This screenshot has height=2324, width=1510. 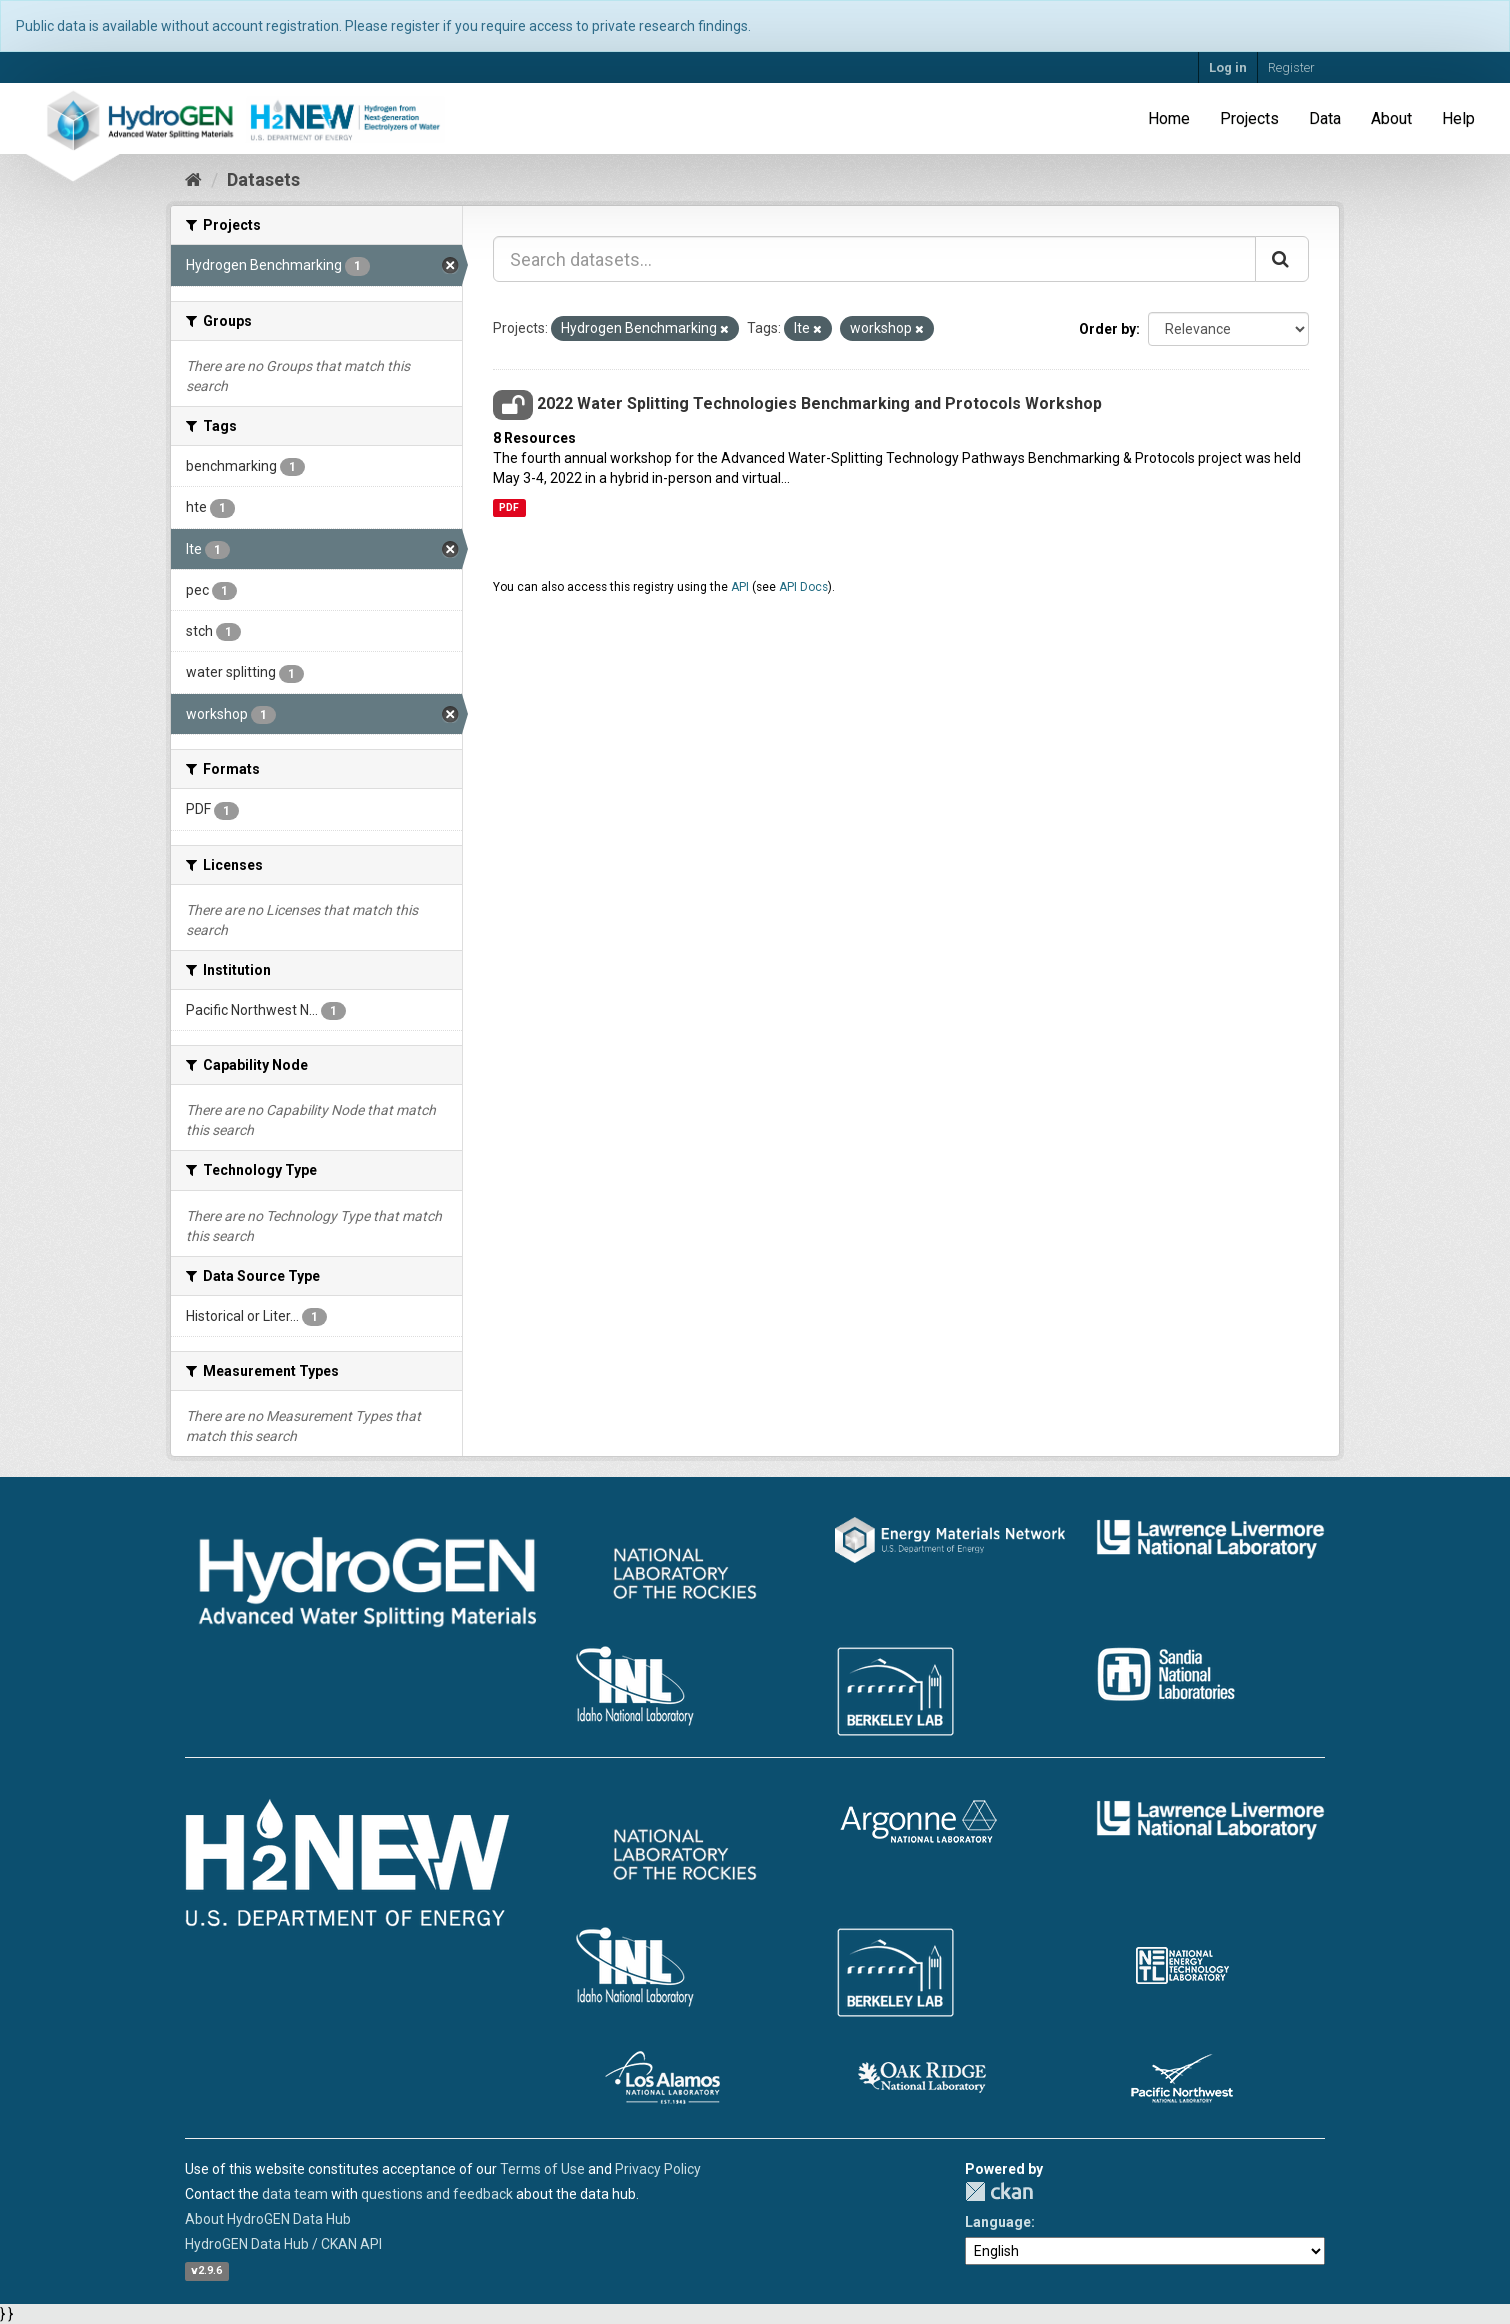 What do you see at coordinates (1325, 118) in the screenshot?
I see `Data` at bounding box center [1325, 118].